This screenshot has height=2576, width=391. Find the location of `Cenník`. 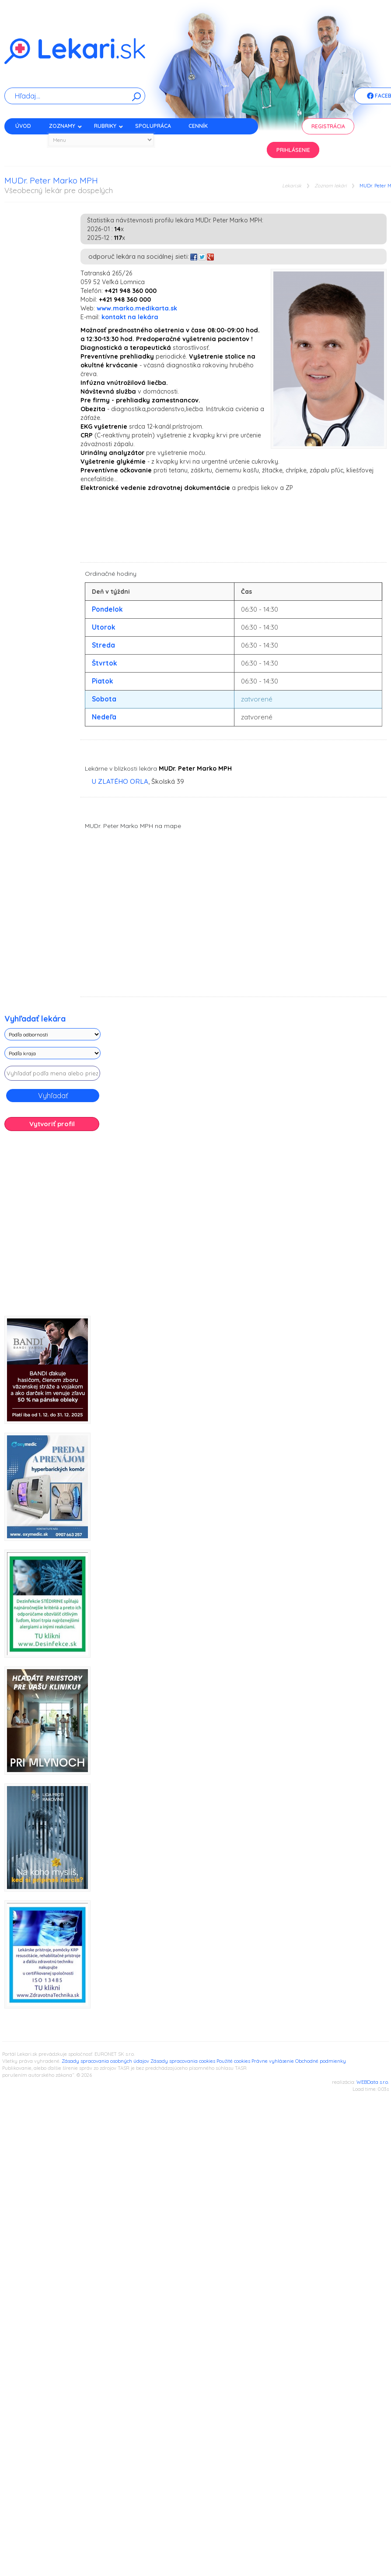

Cenník is located at coordinates (198, 126).